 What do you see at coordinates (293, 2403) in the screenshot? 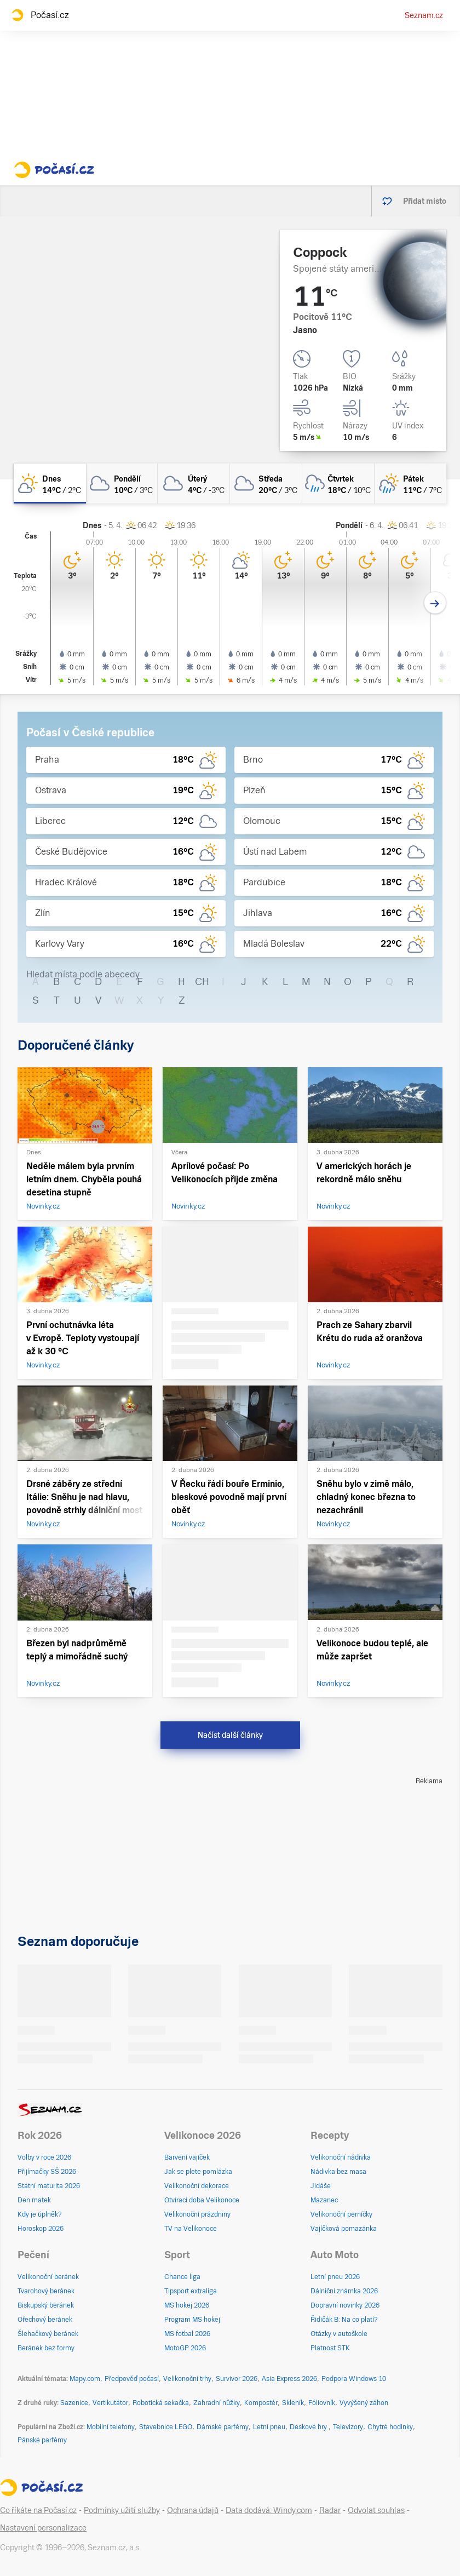
I see `Skleník` at bounding box center [293, 2403].